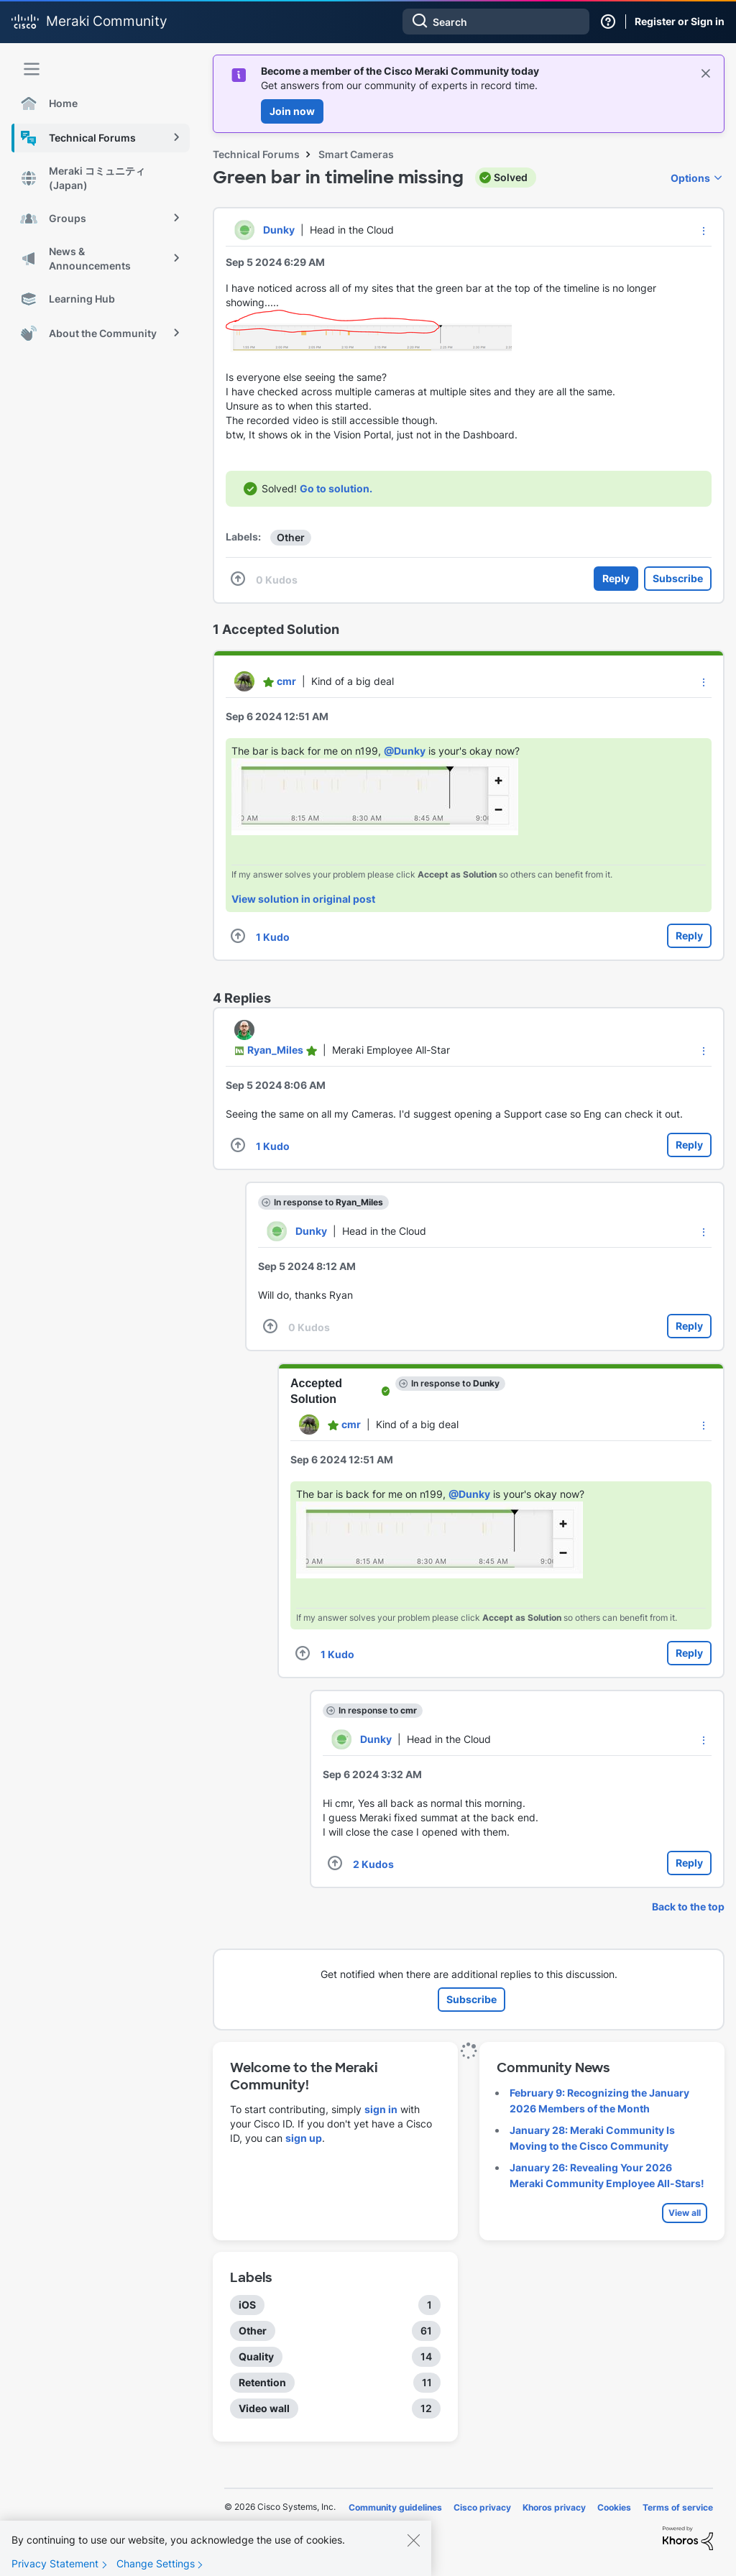  Describe the element at coordinates (279, 230) in the screenshot. I see `[View Profile of Dunky]` at that location.